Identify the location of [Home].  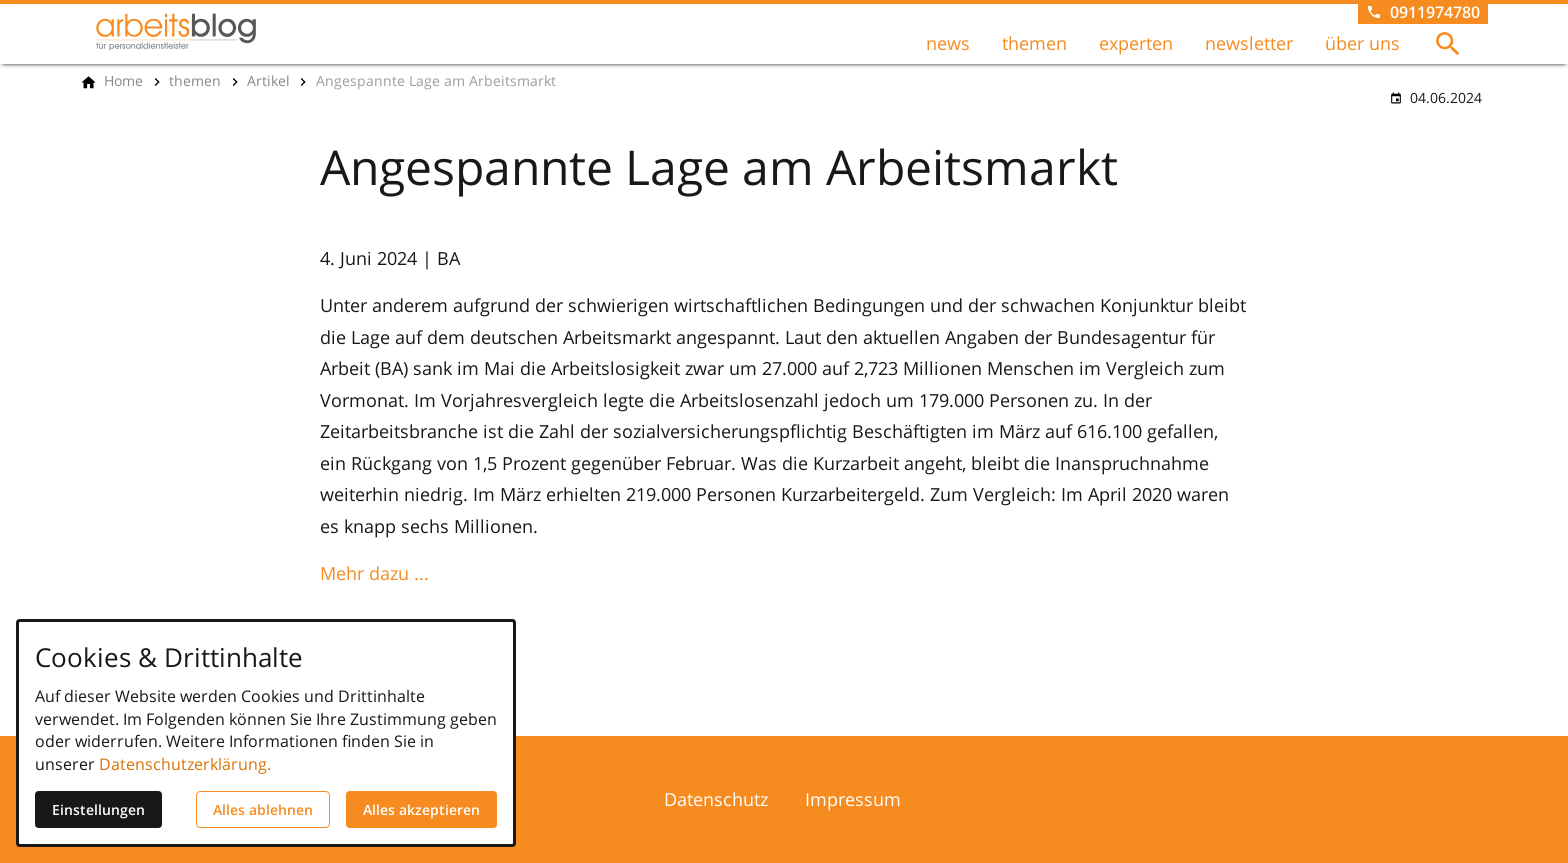
(123, 81).